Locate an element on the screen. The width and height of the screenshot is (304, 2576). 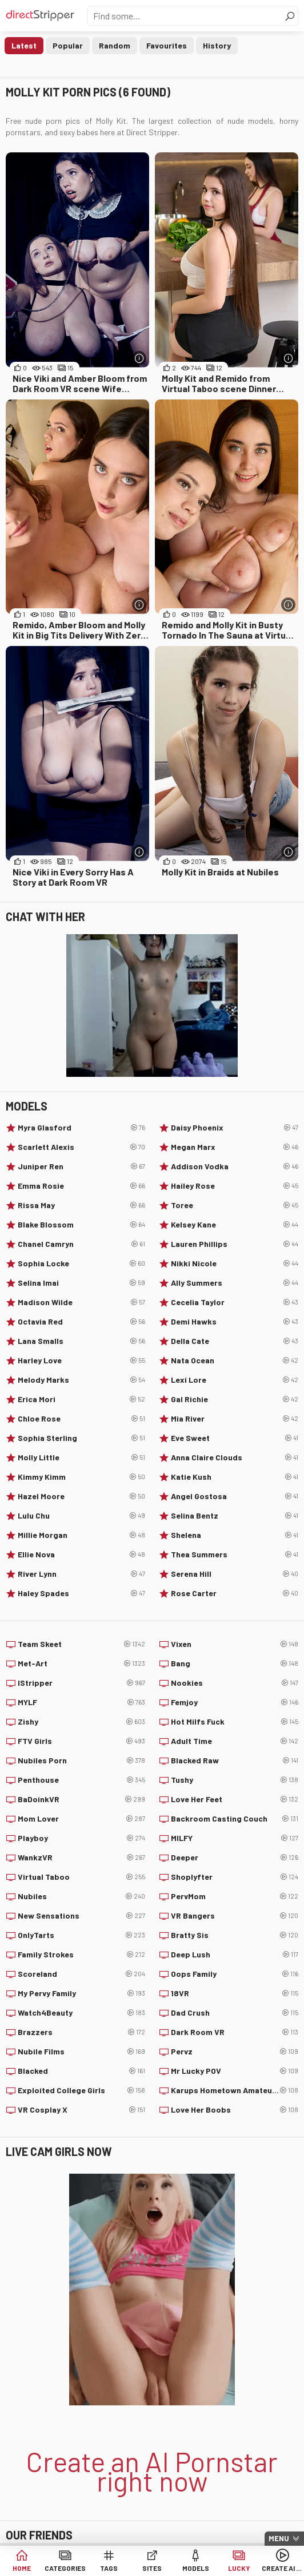
Favourites is located at coordinates (166, 45).